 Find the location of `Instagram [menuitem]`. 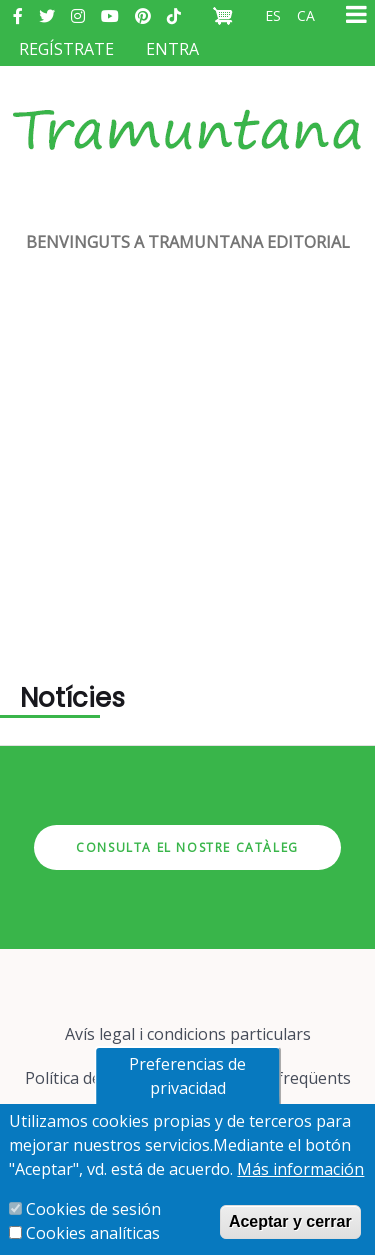

Instagram [menuitem] is located at coordinates (78, 16).